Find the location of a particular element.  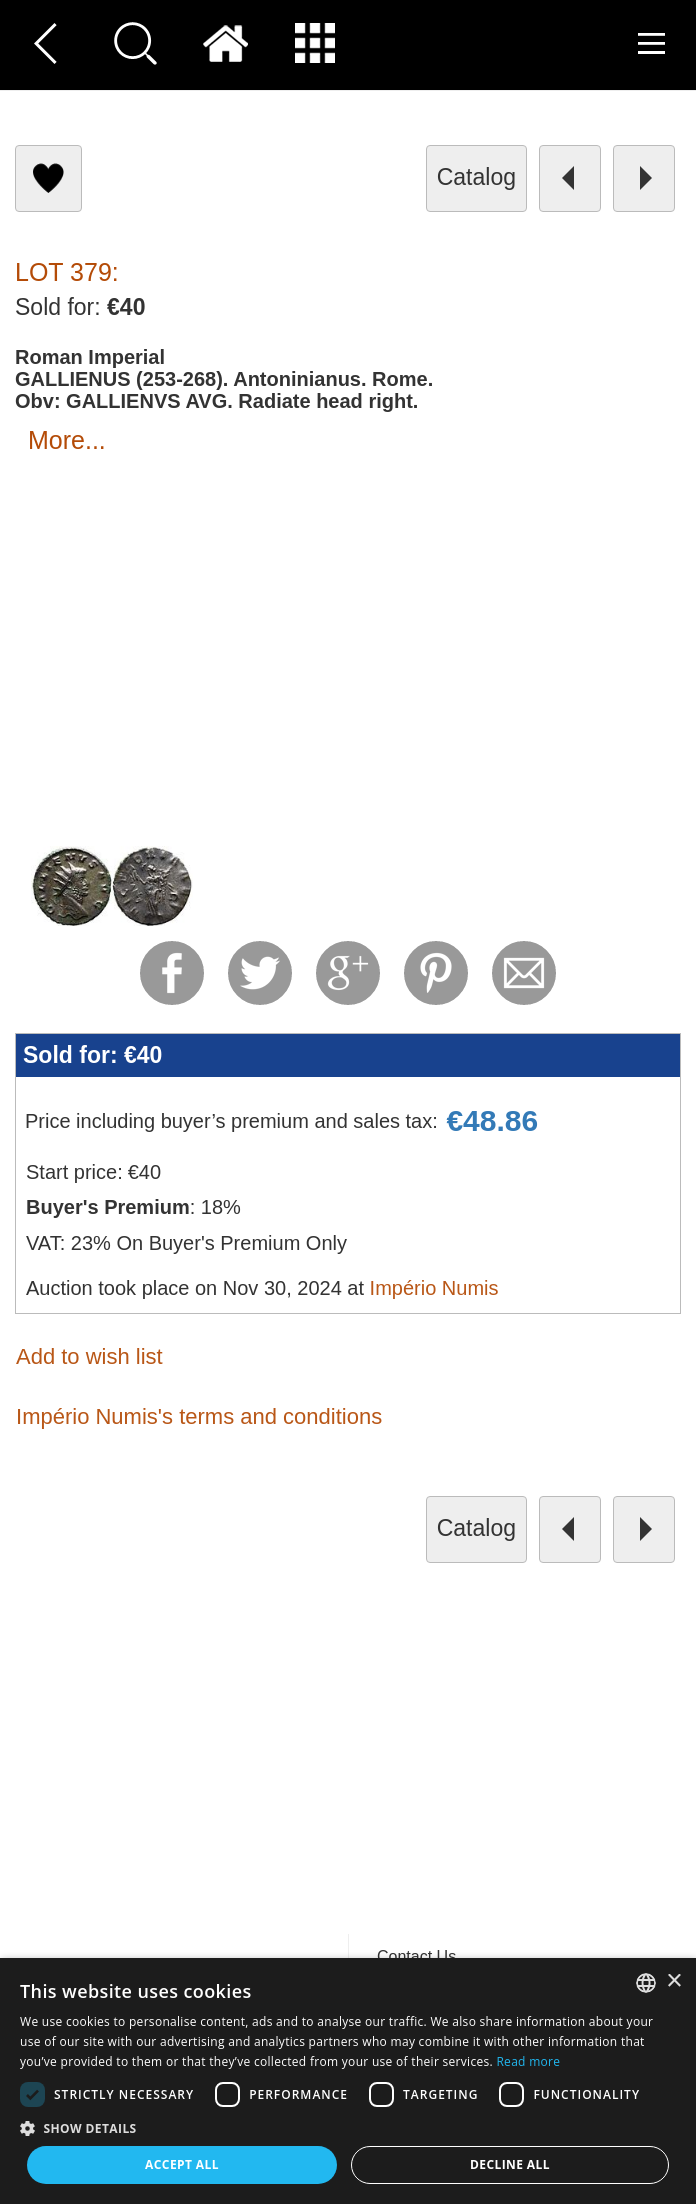

[dialog] is located at coordinates (348, 2081).